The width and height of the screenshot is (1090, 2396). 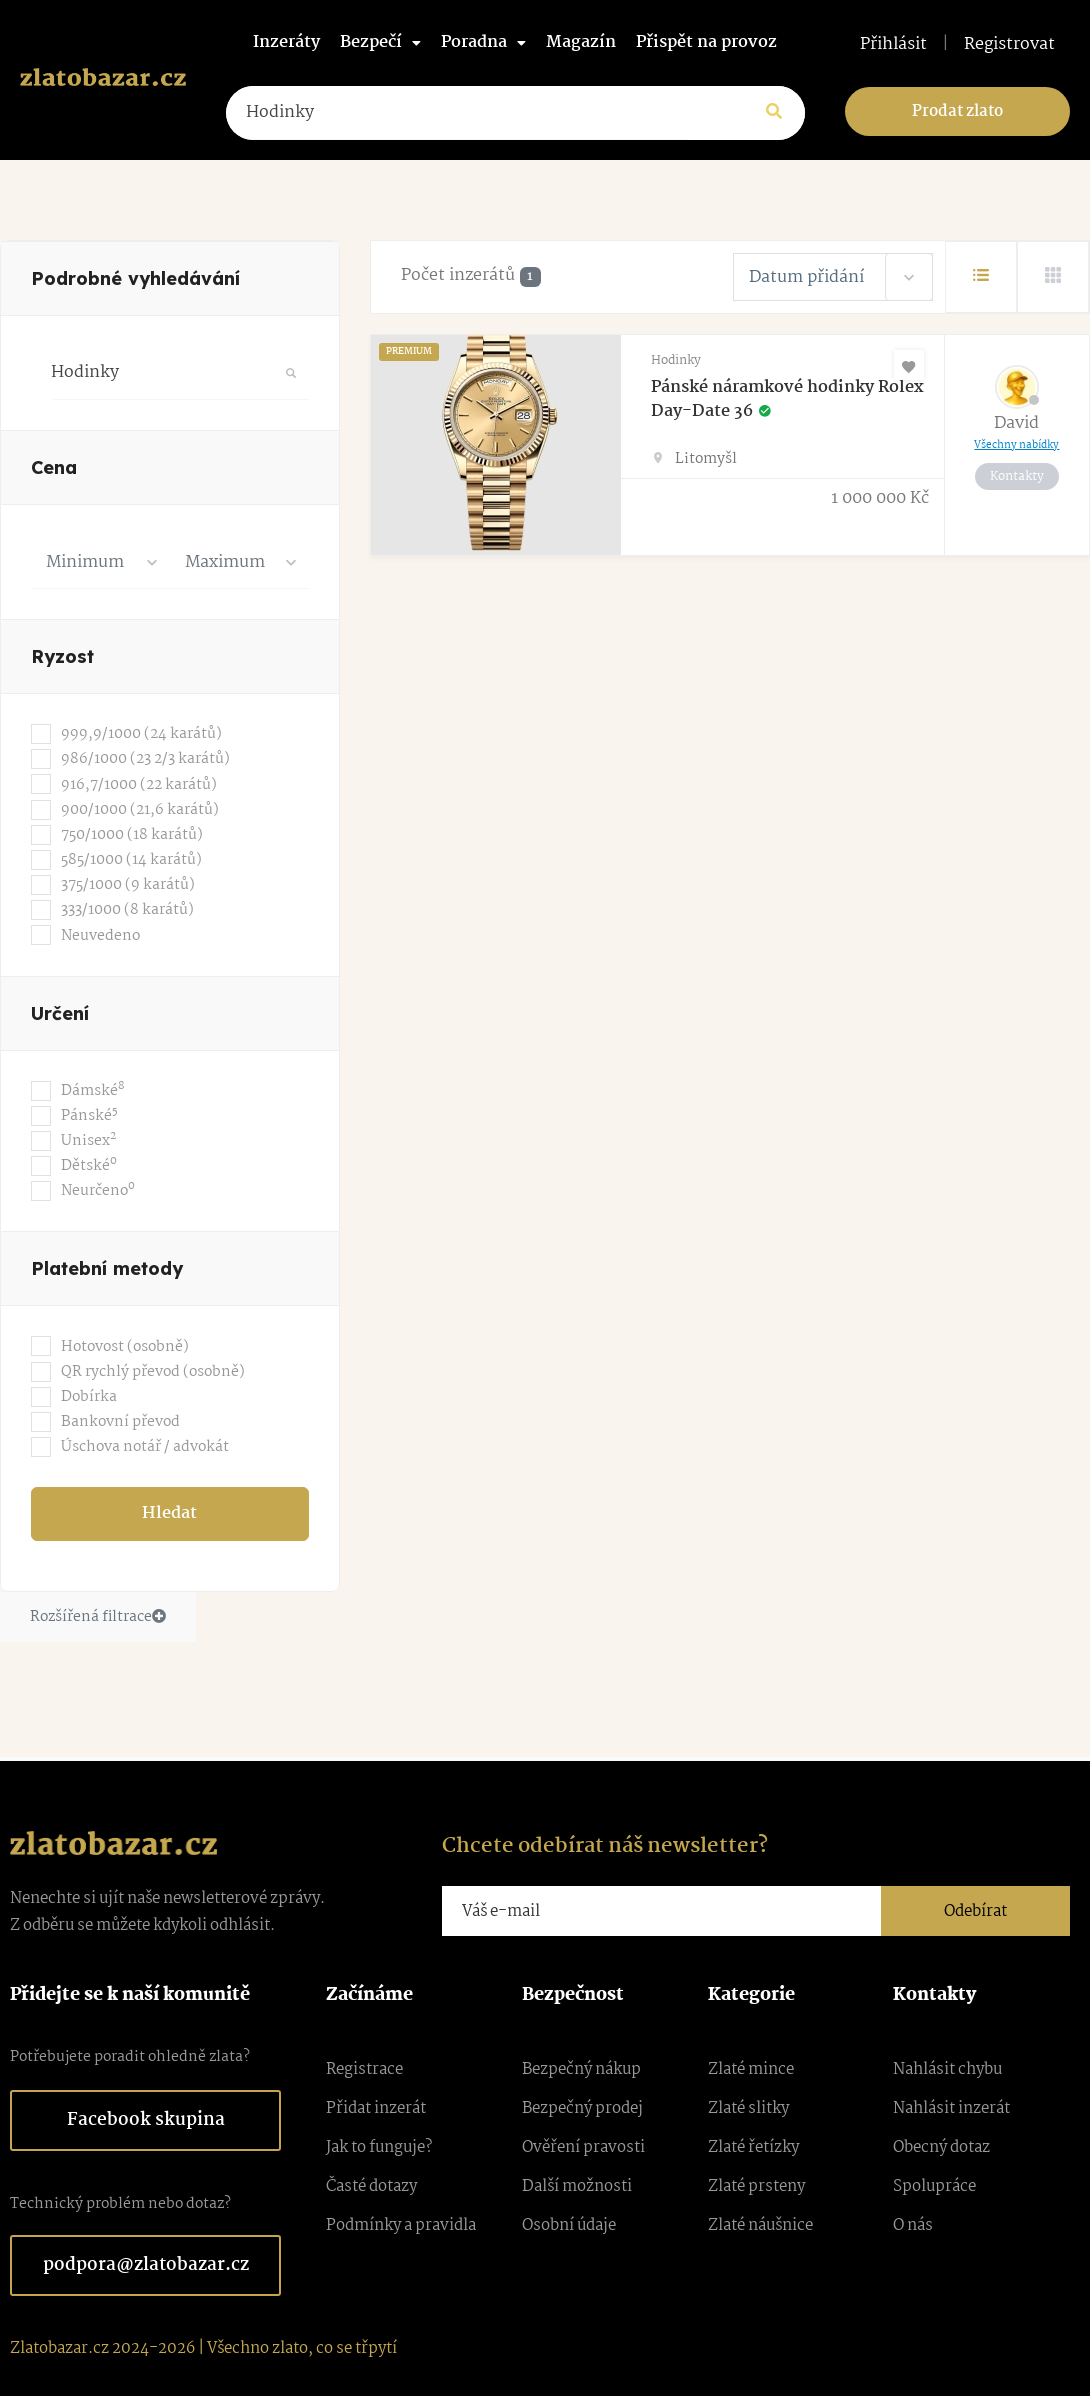 I want to click on Přispět na provoz, so click(x=706, y=42).